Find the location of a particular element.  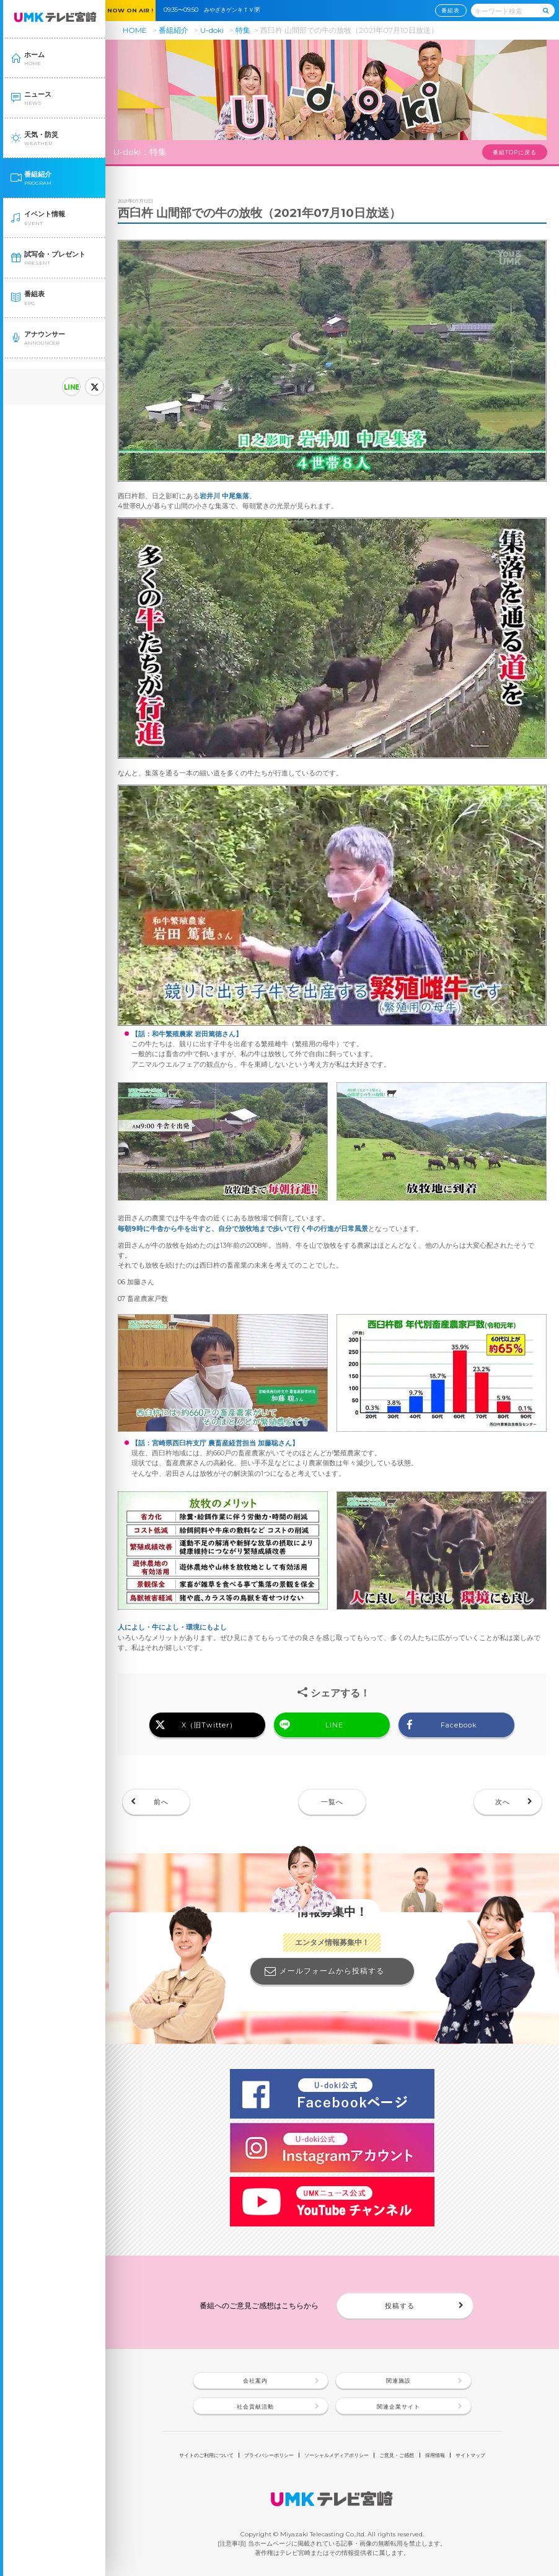

番組表 is located at coordinates (450, 10).